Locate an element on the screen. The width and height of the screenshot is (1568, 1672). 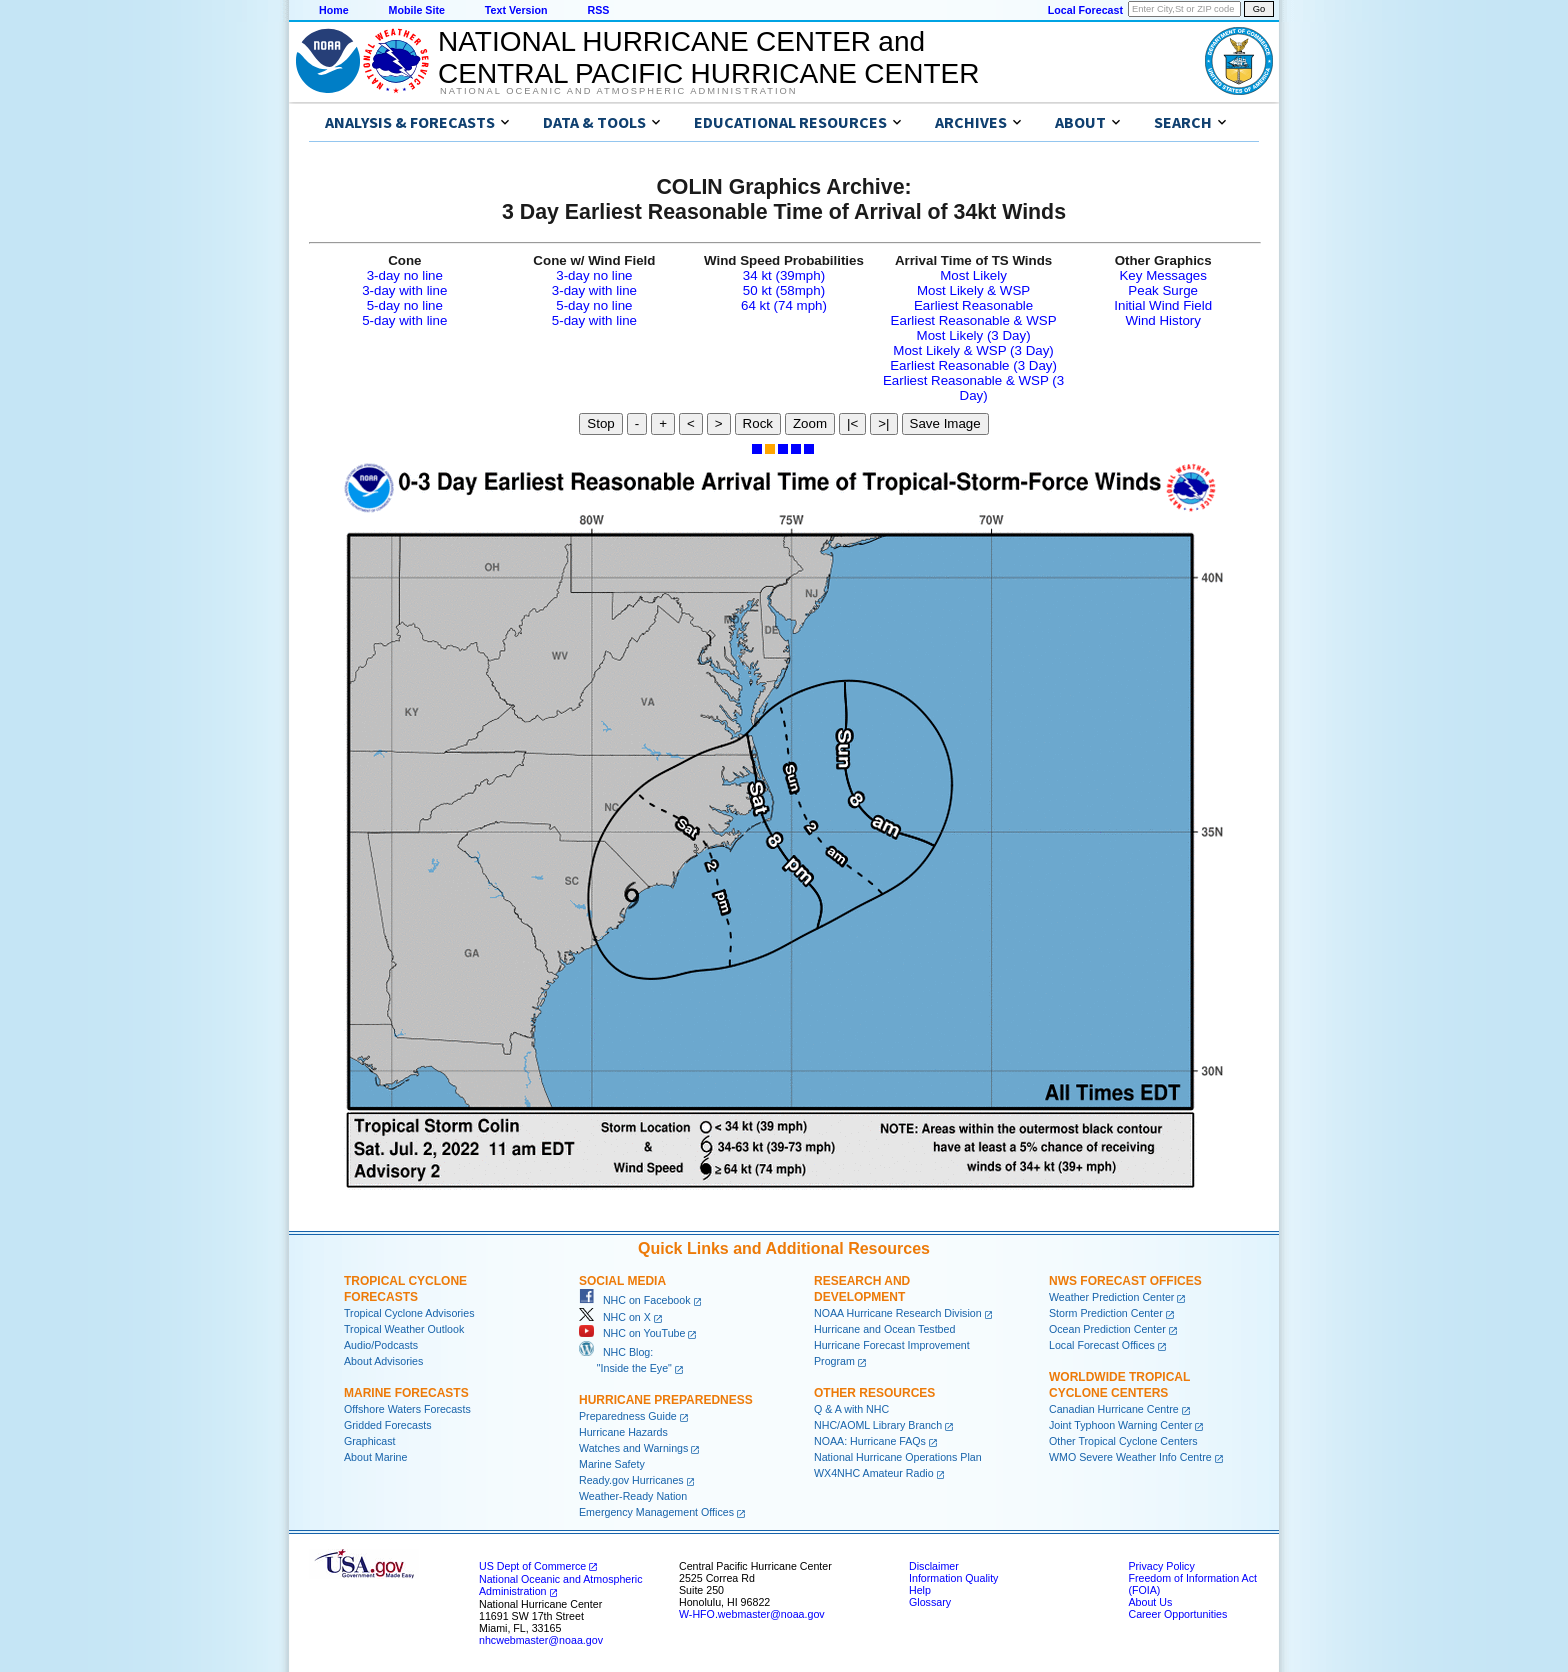
Other Tropical Cyclone Centers is located at coordinates (1123, 1441).